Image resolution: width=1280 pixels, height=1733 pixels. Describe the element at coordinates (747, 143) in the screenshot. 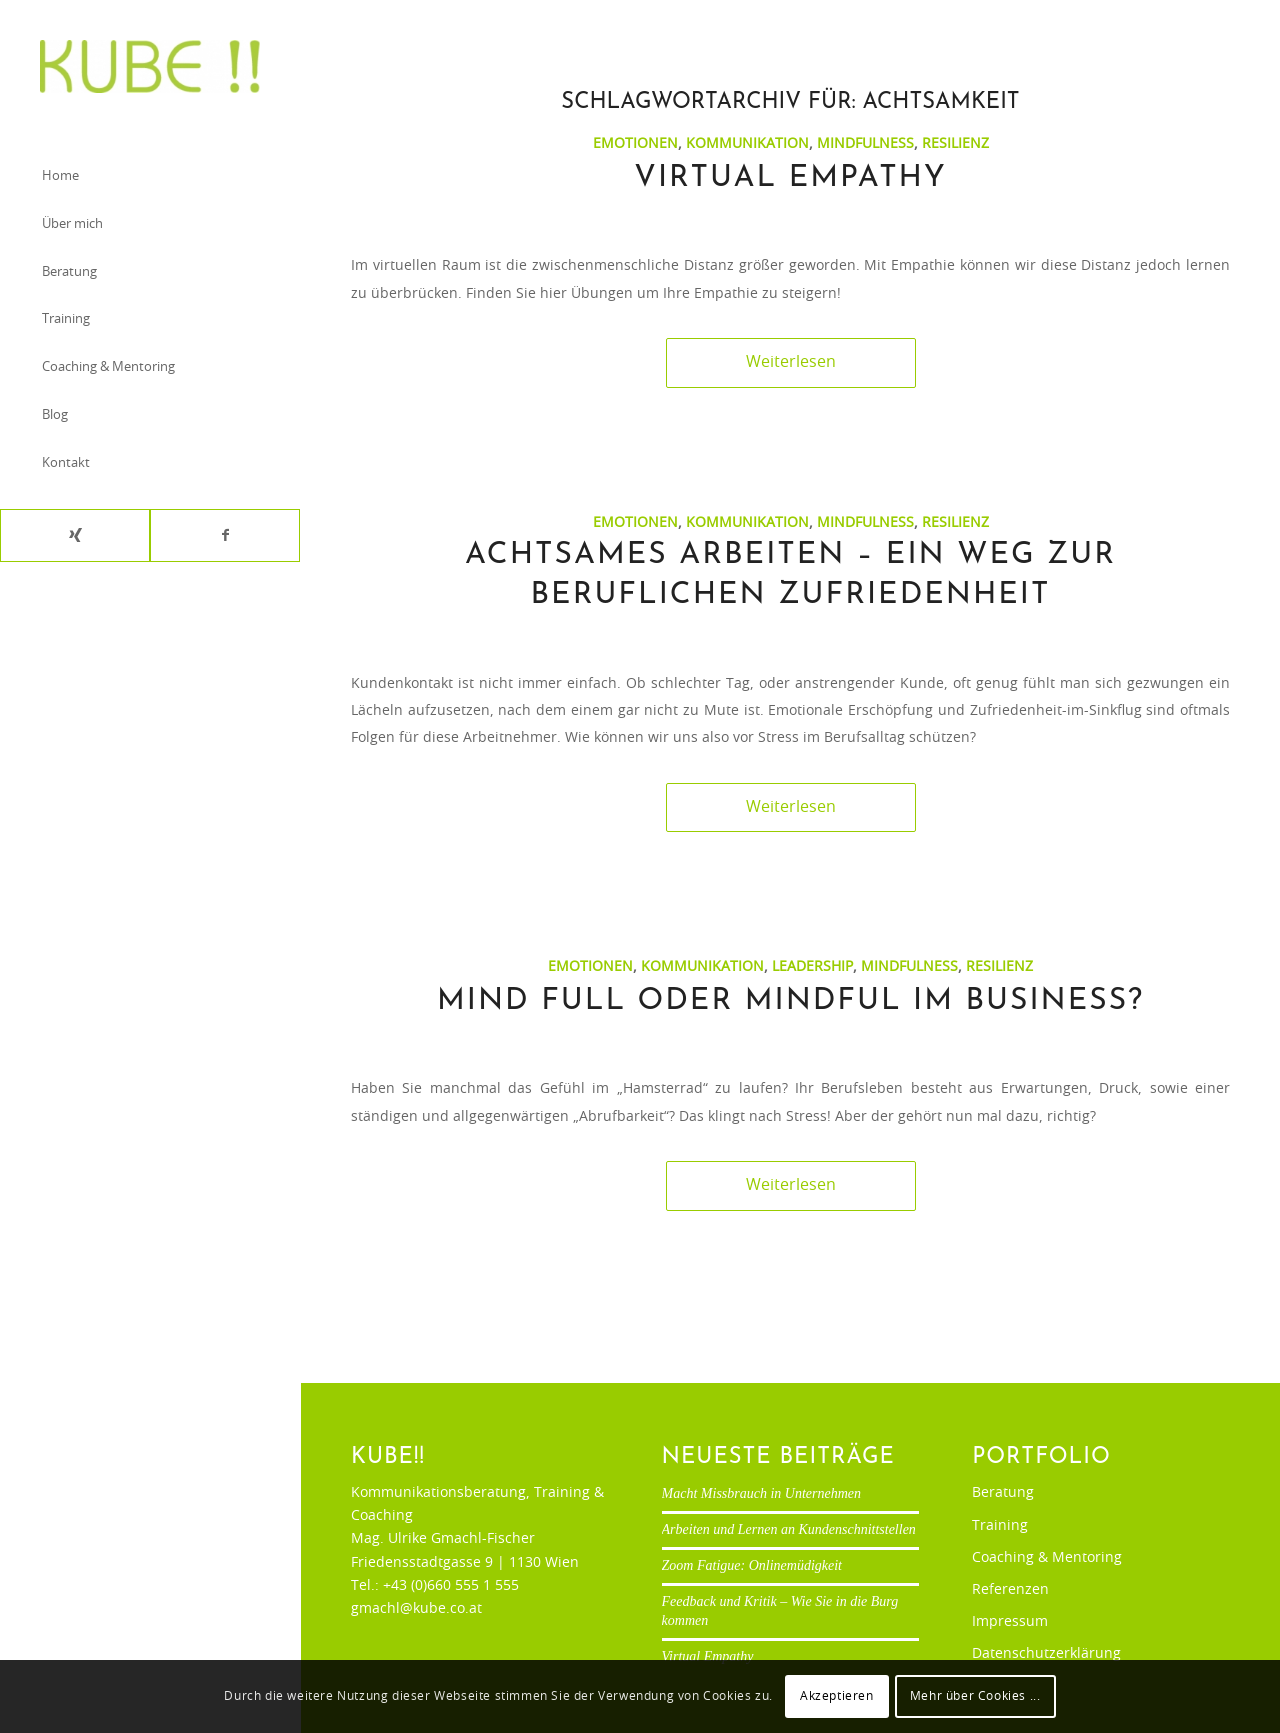

I see `Kommunikation` at that location.